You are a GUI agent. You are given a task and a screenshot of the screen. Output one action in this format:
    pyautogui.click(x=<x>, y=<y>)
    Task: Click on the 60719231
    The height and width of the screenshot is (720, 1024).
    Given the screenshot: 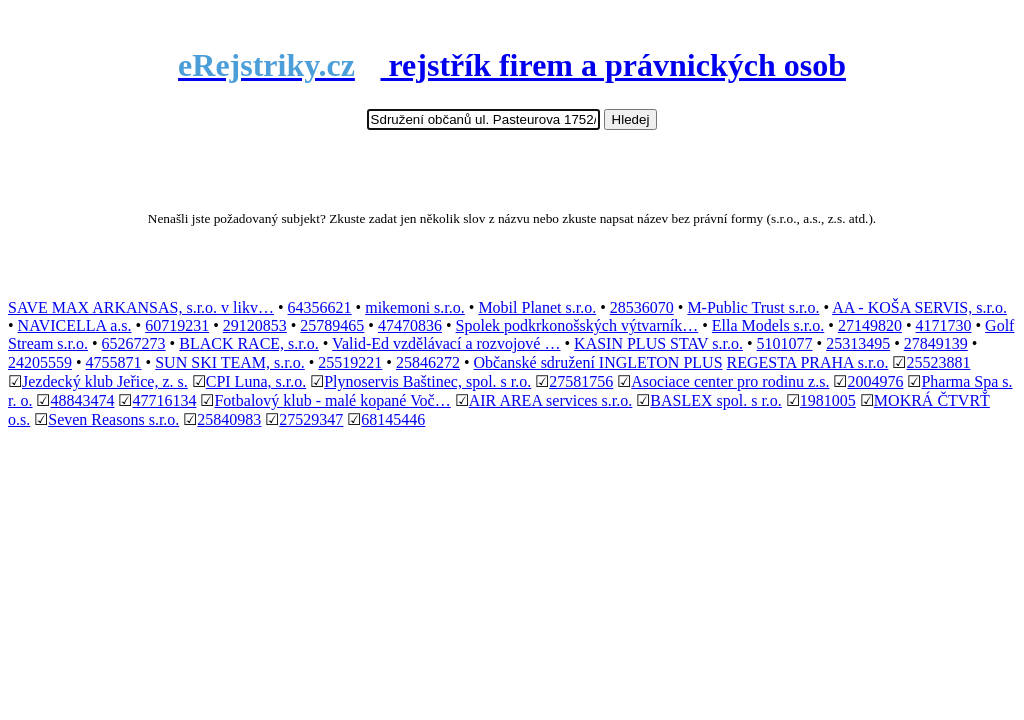 What is the action you would take?
    pyautogui.click(x=177, y=325)
    